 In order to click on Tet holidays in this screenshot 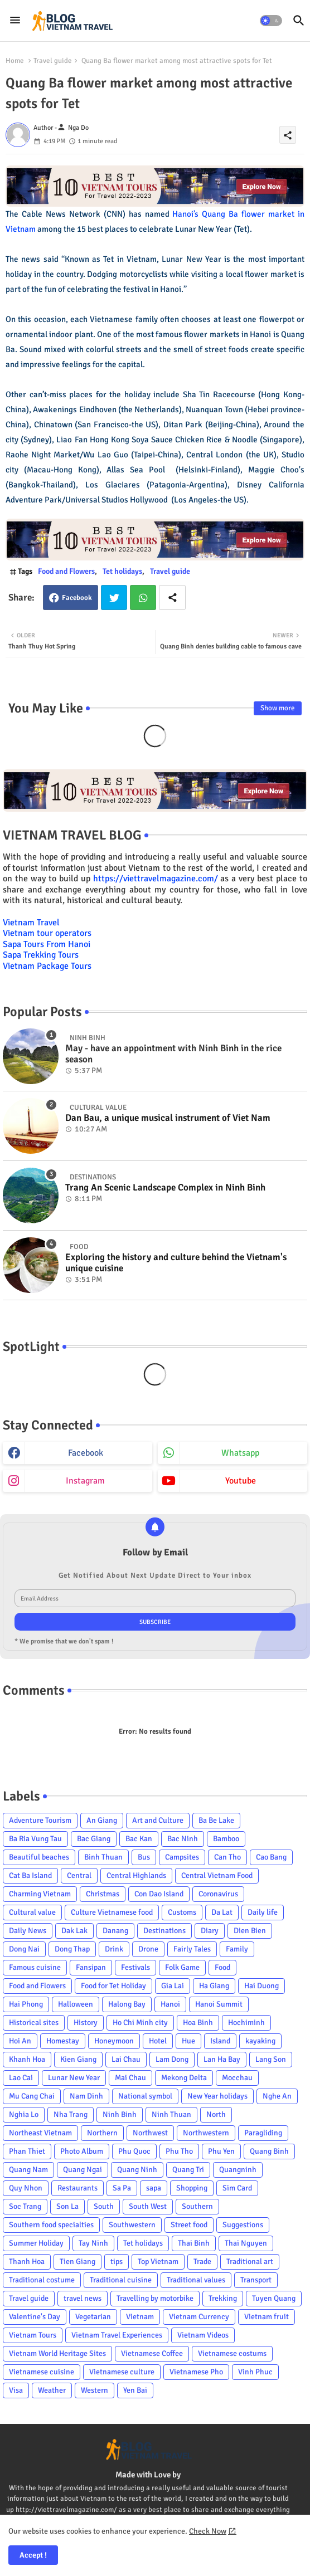, I will do `click(122, 571)`.